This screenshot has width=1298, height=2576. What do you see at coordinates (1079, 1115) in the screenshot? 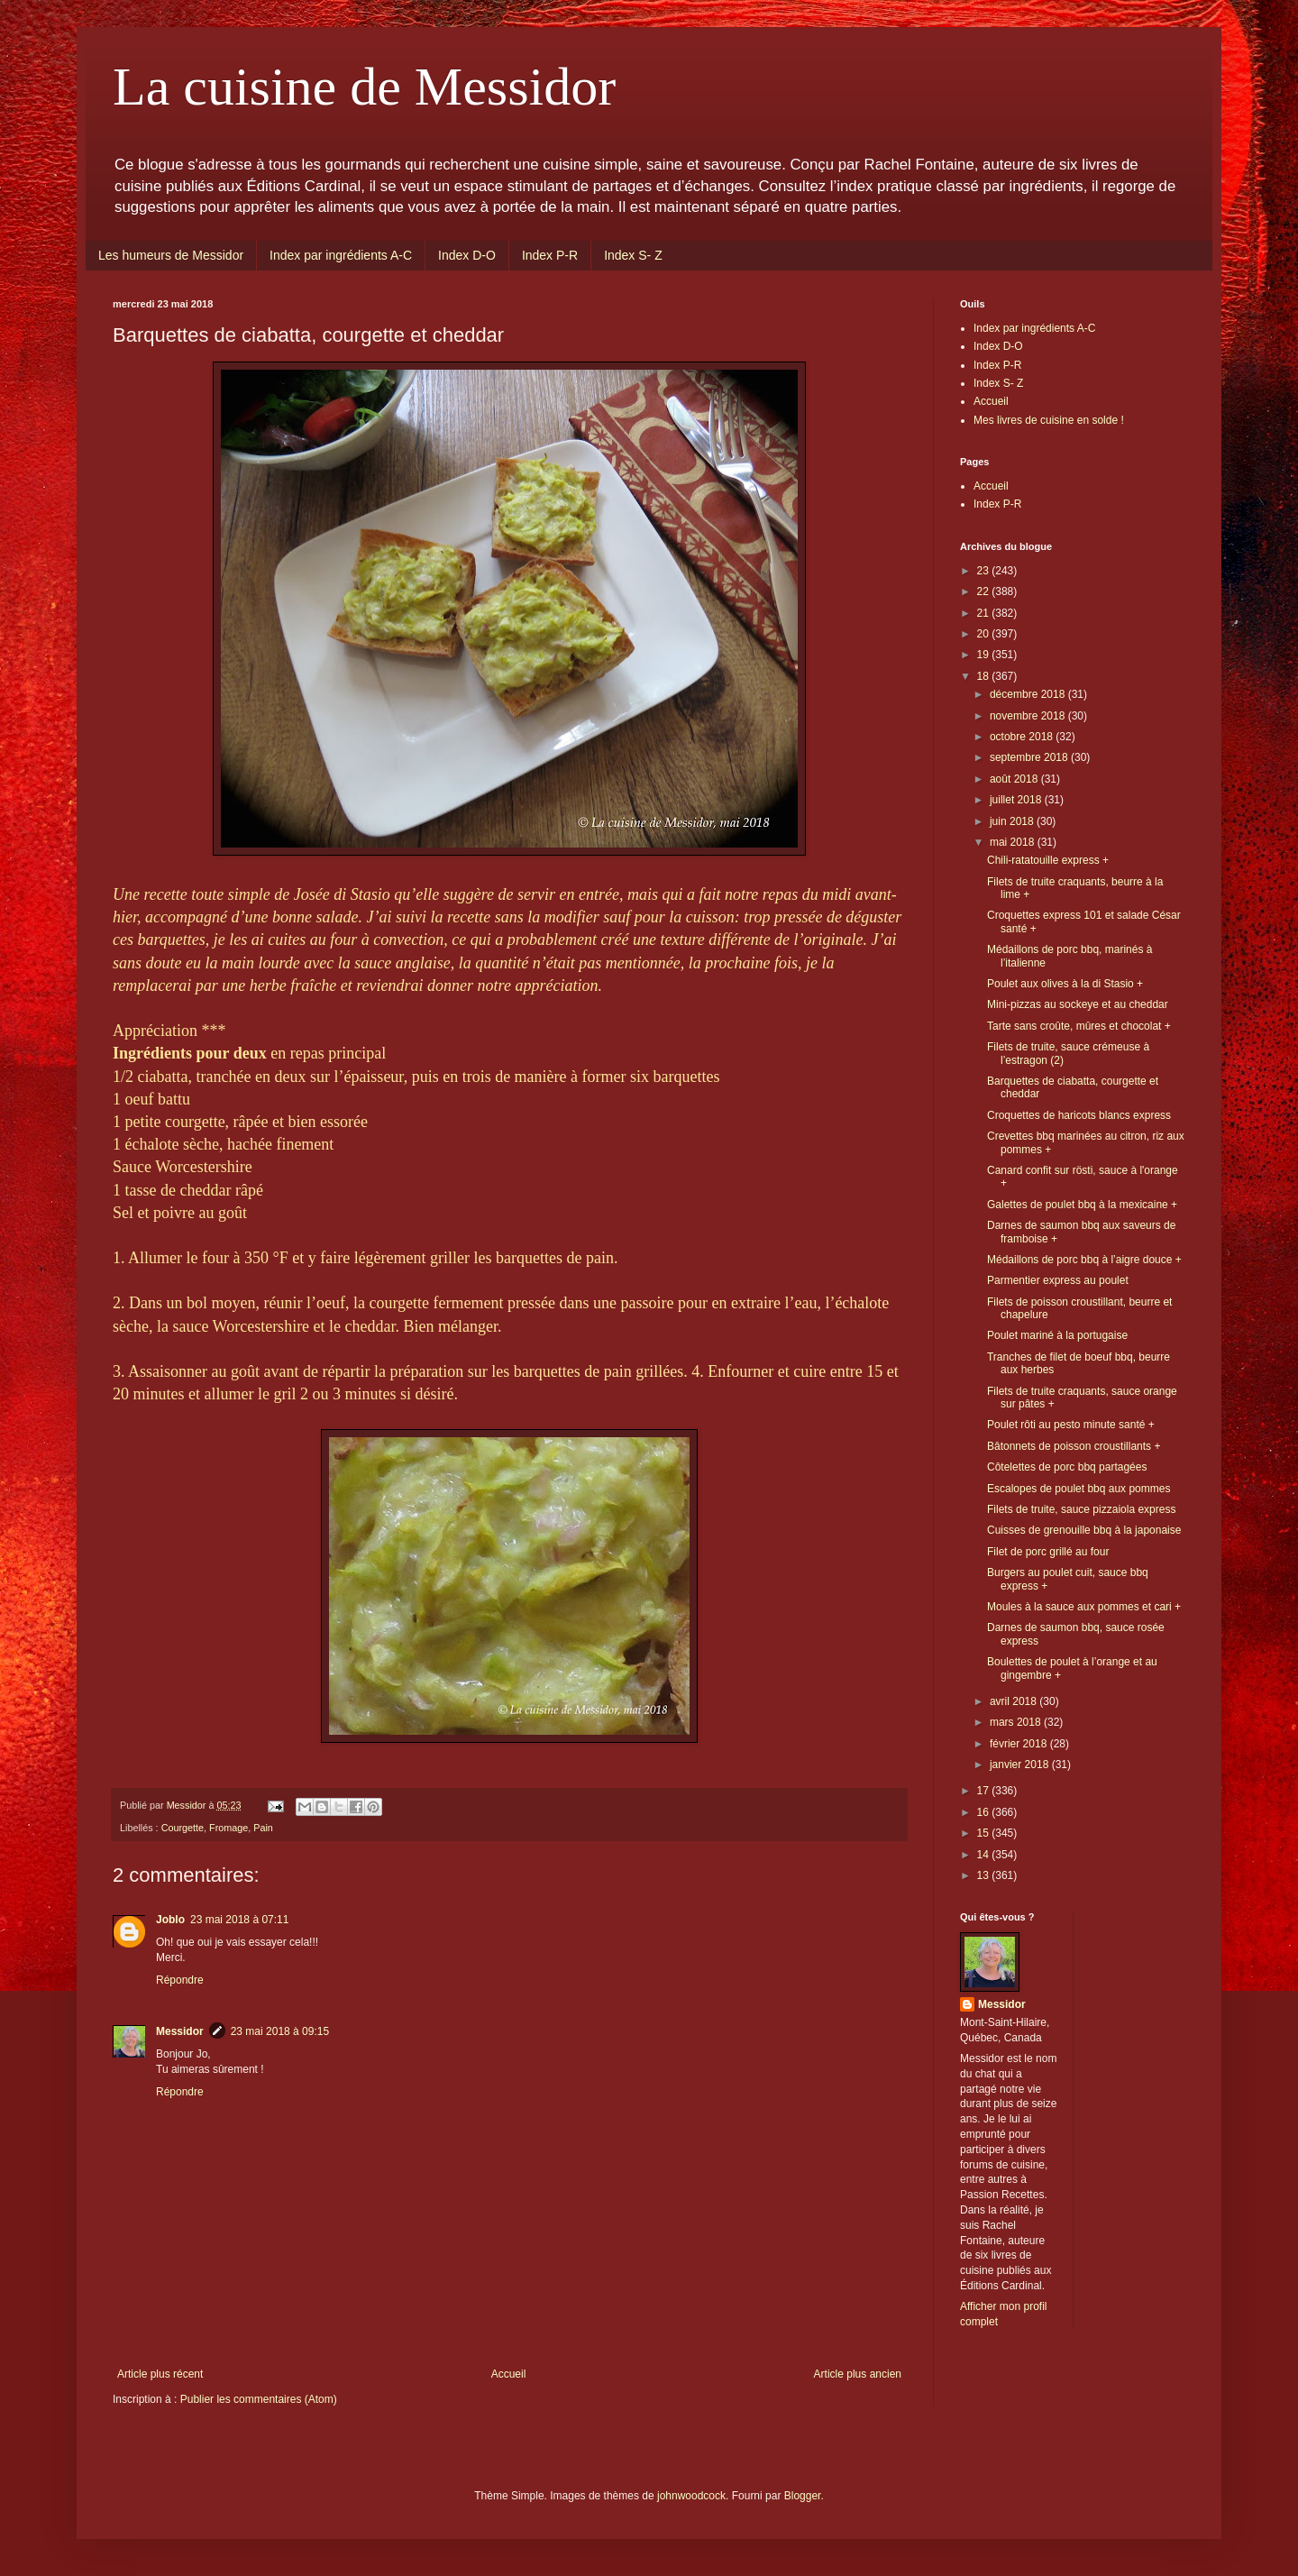
I see `Croquettes de haricots blancs express` at bounding box center [1079, 1115].